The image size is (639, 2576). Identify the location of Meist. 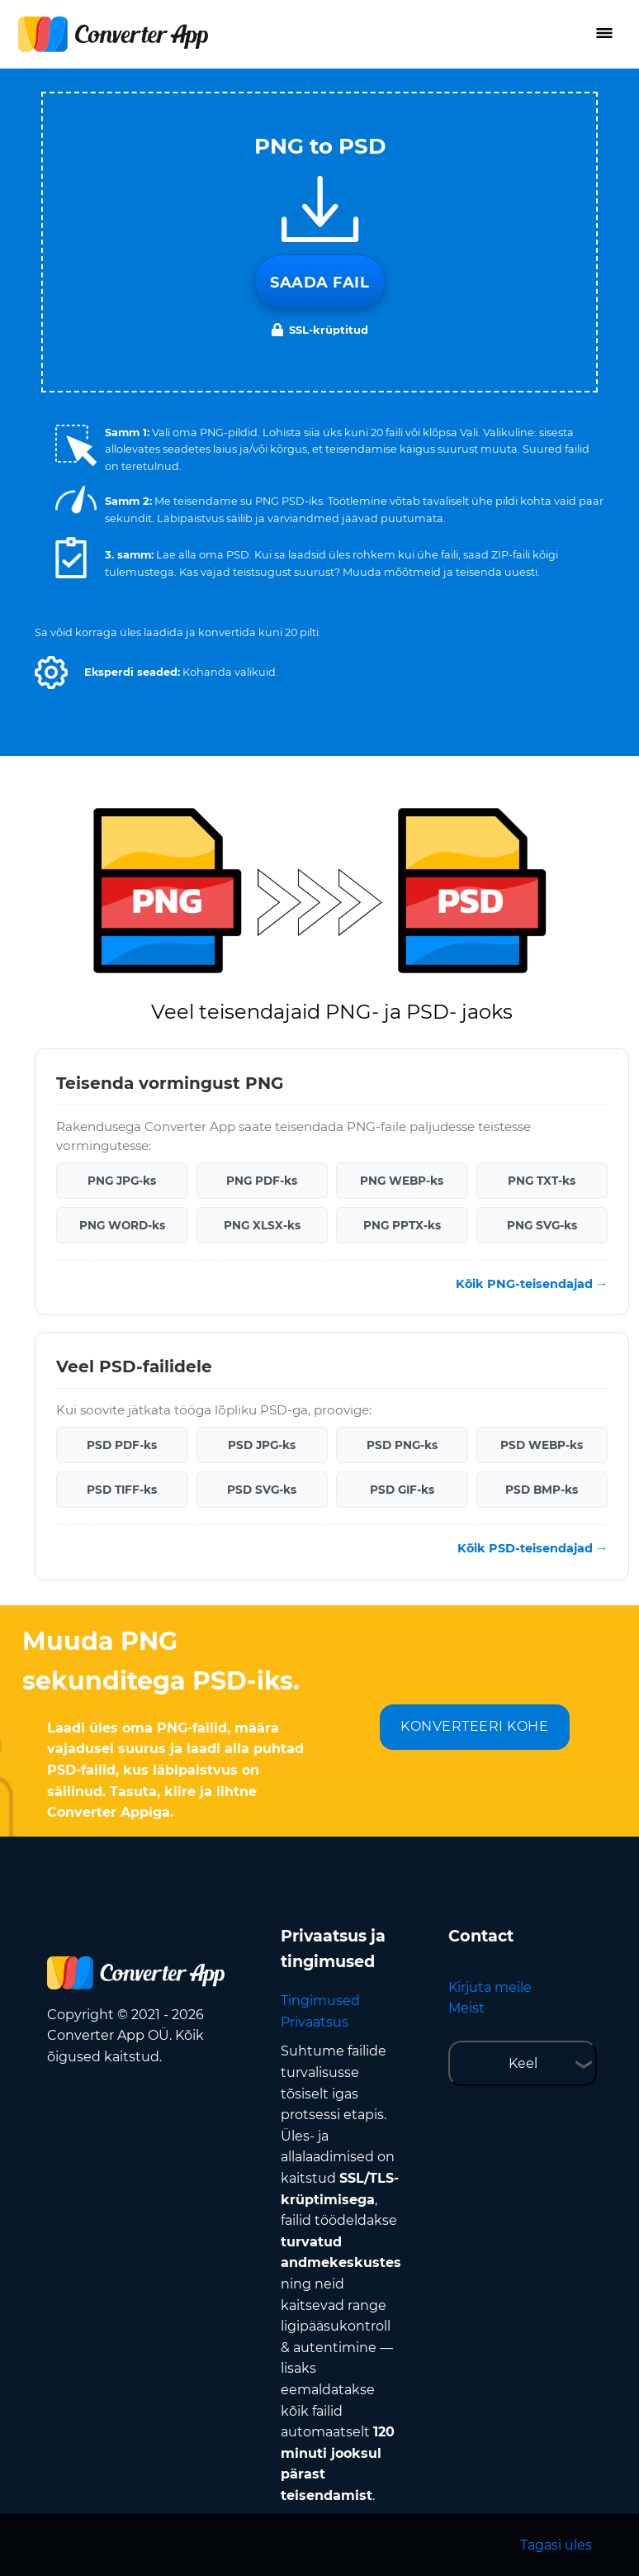
(466, 2008).